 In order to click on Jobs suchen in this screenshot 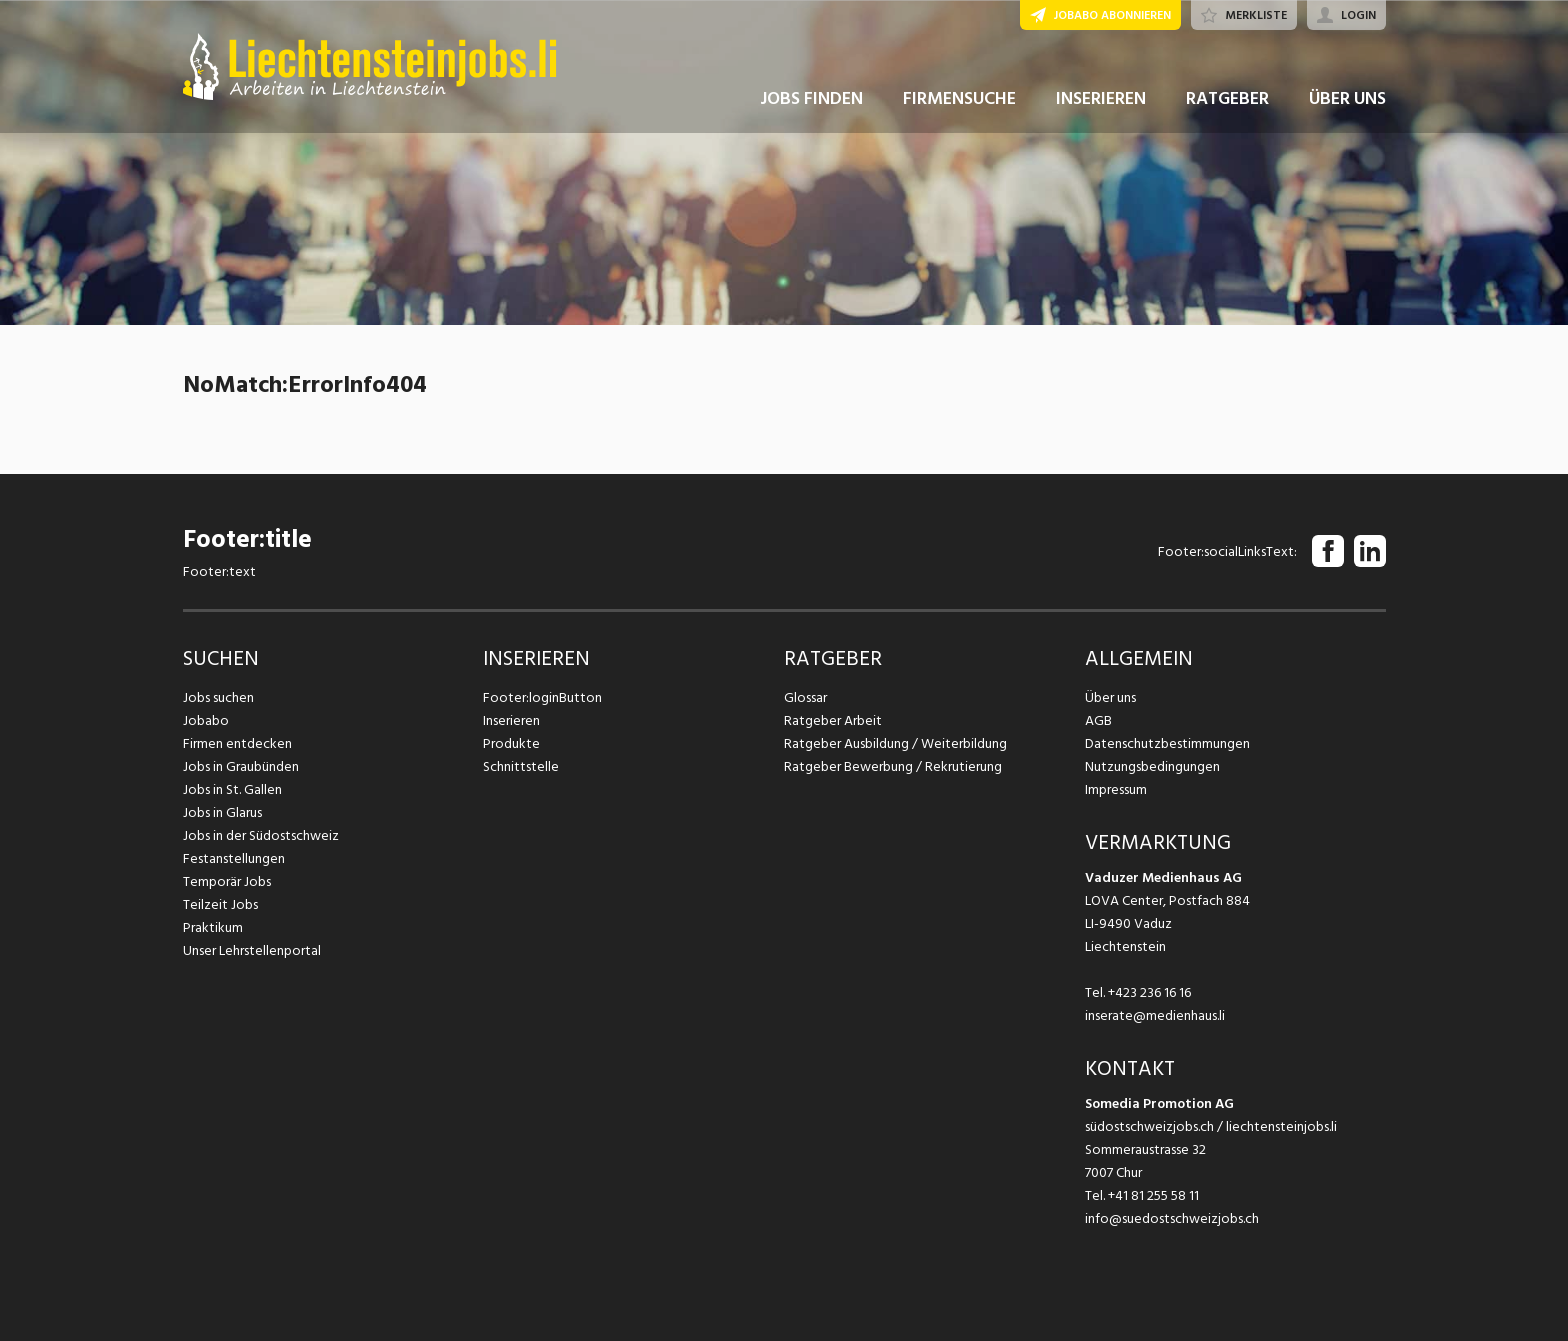, I will do `click(218, 697)`.